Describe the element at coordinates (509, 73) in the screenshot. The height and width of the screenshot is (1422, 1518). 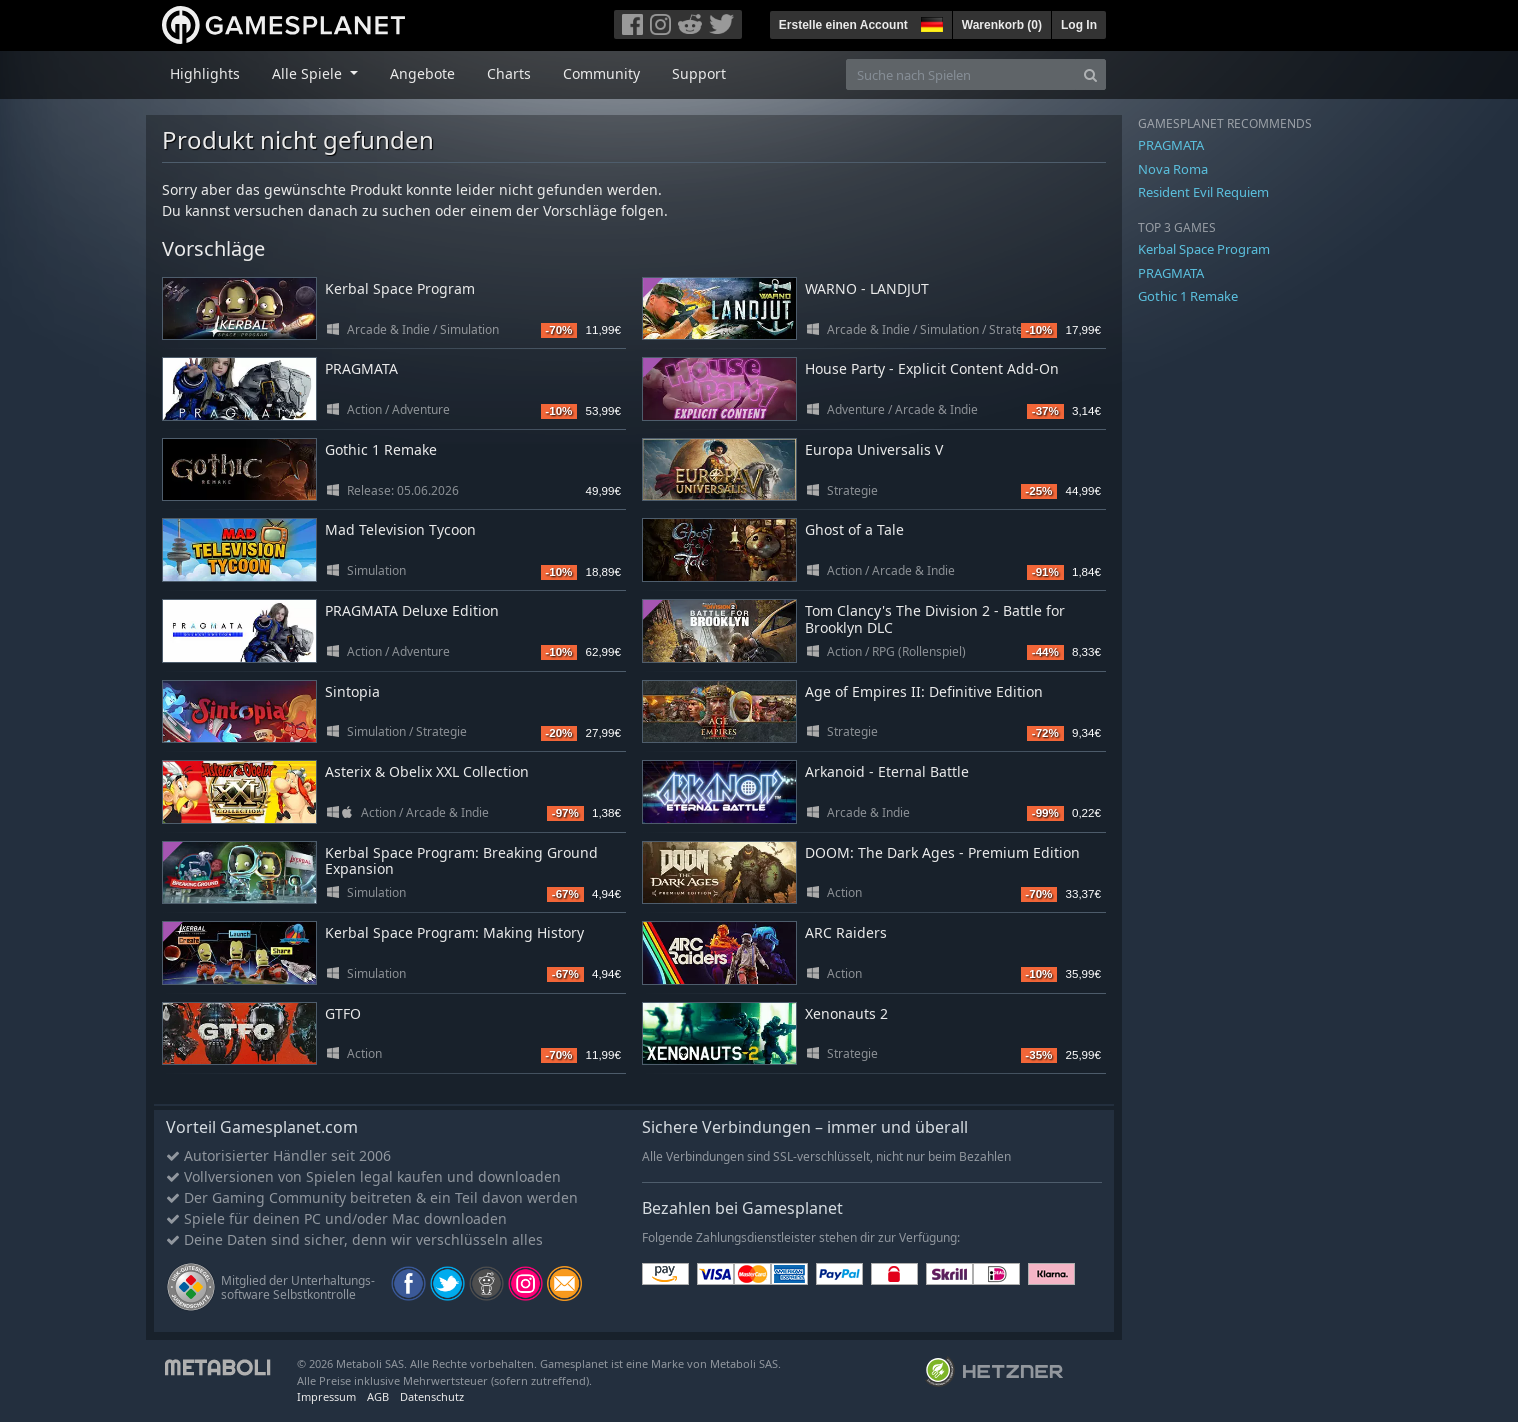
I see `Charts` at that location.